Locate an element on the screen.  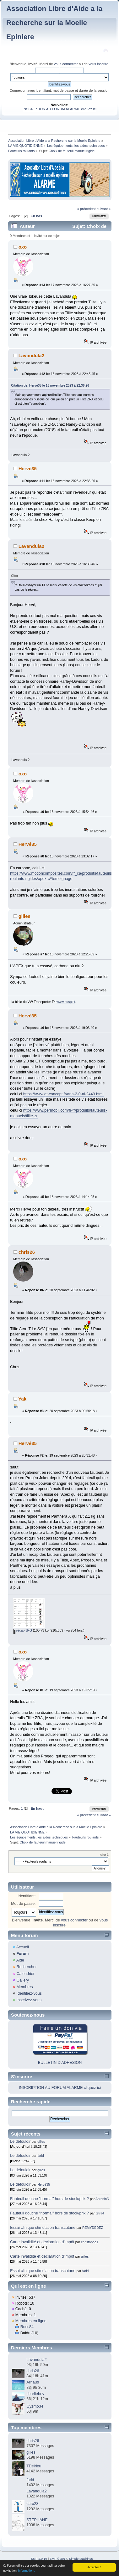
chris26 is located at coordinates (27, 1252).